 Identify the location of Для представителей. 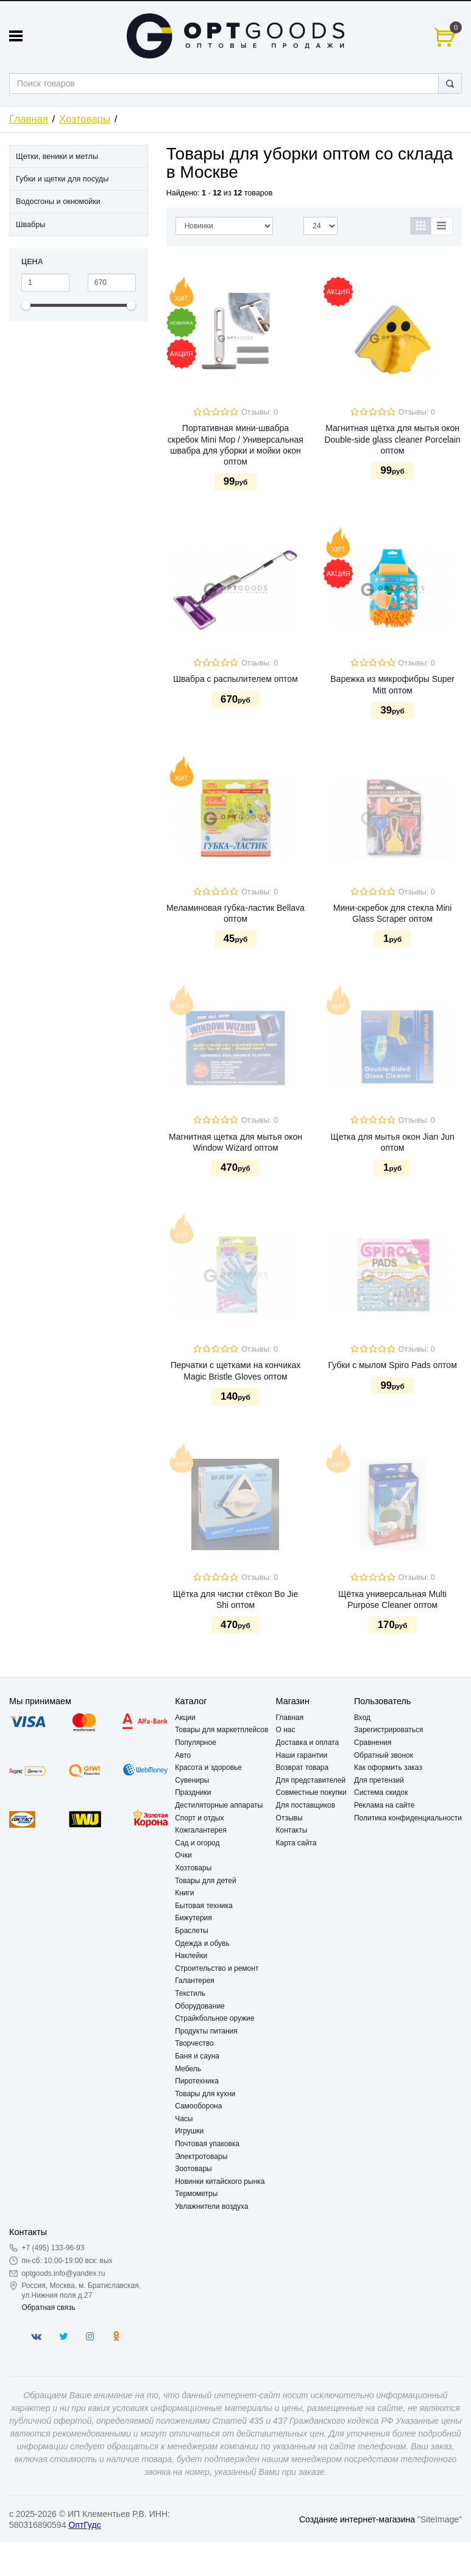
(311, 1780).